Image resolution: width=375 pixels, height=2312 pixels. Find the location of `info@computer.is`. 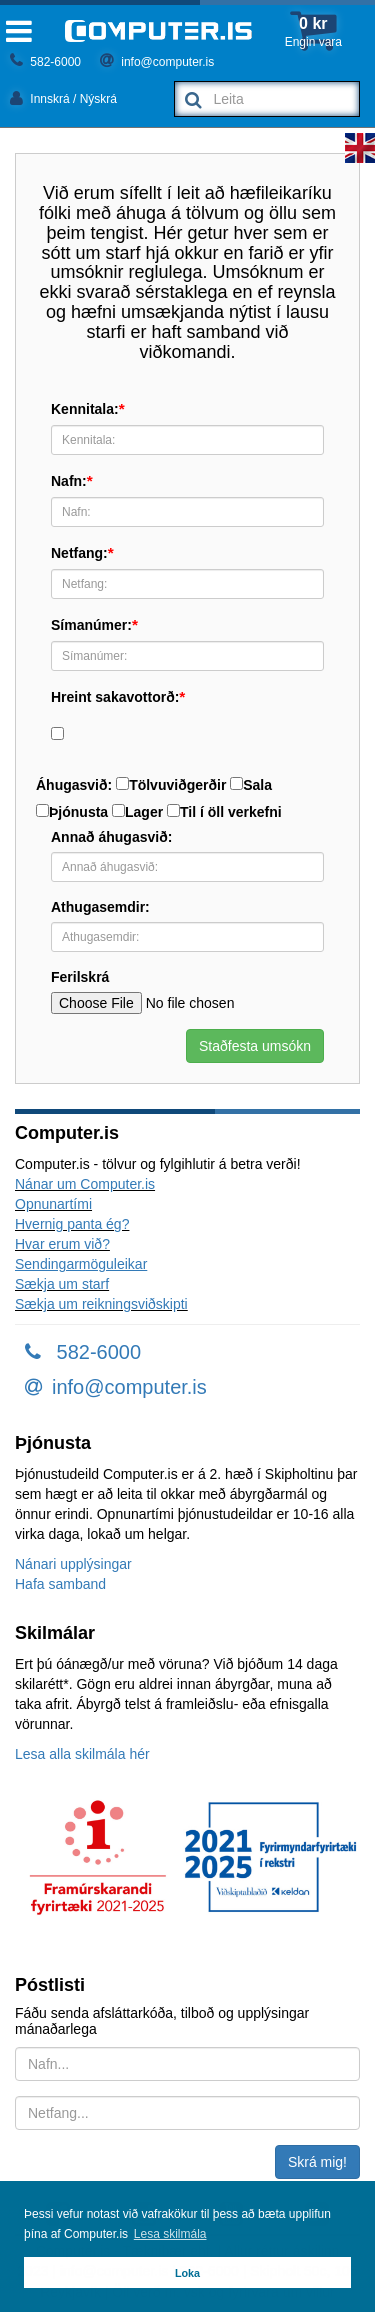

info@computer.is is located at coordinates (157, 62).